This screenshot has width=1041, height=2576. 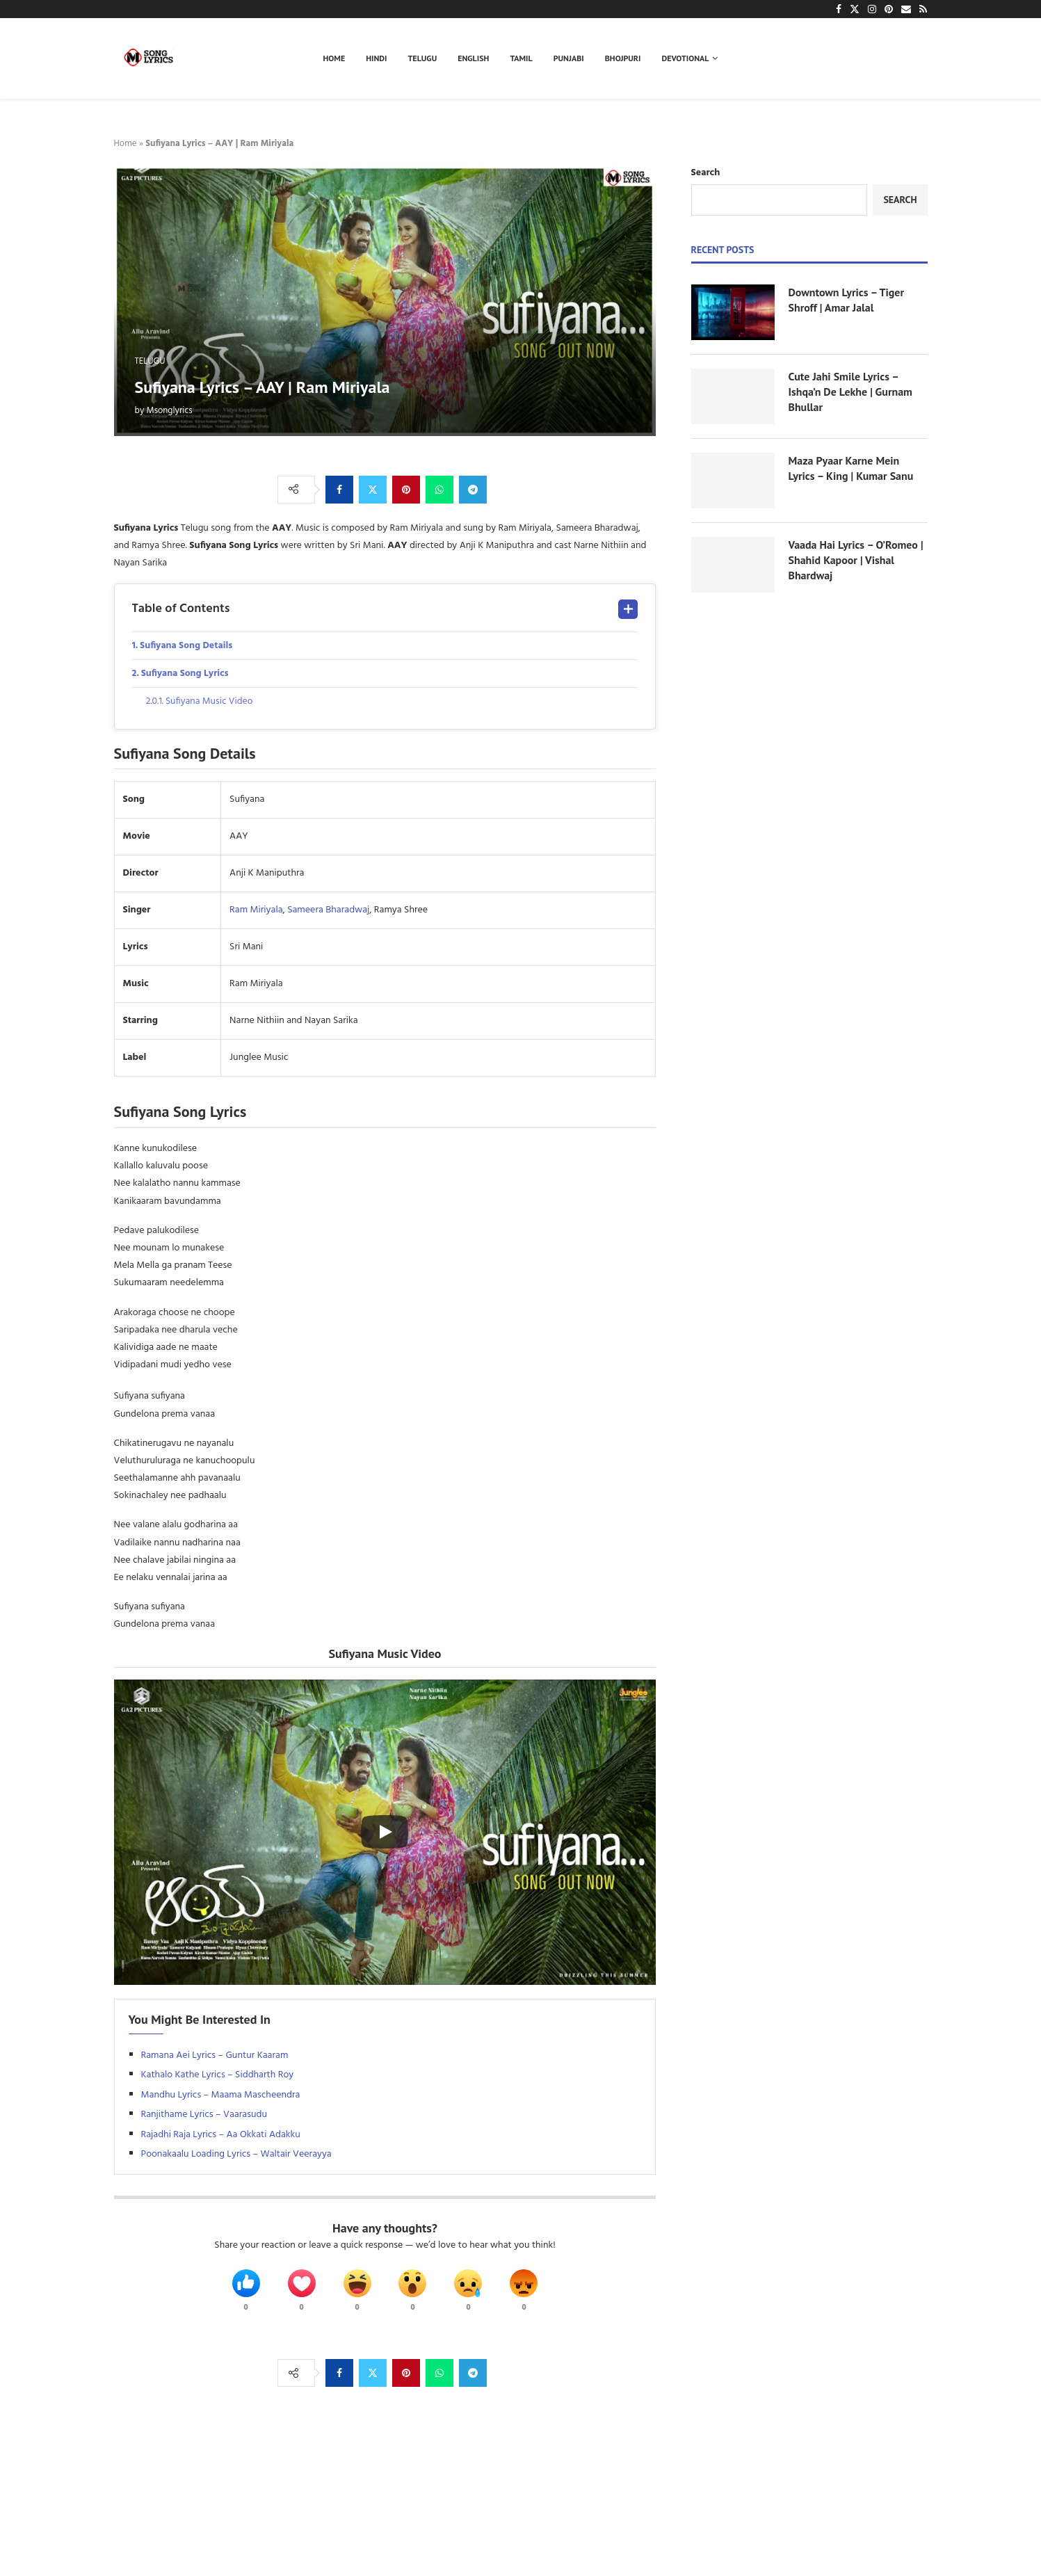 What do you see at coordinates (376, 58) in the screenshot?
I see `Hindi` at bounding box center [376, 58].